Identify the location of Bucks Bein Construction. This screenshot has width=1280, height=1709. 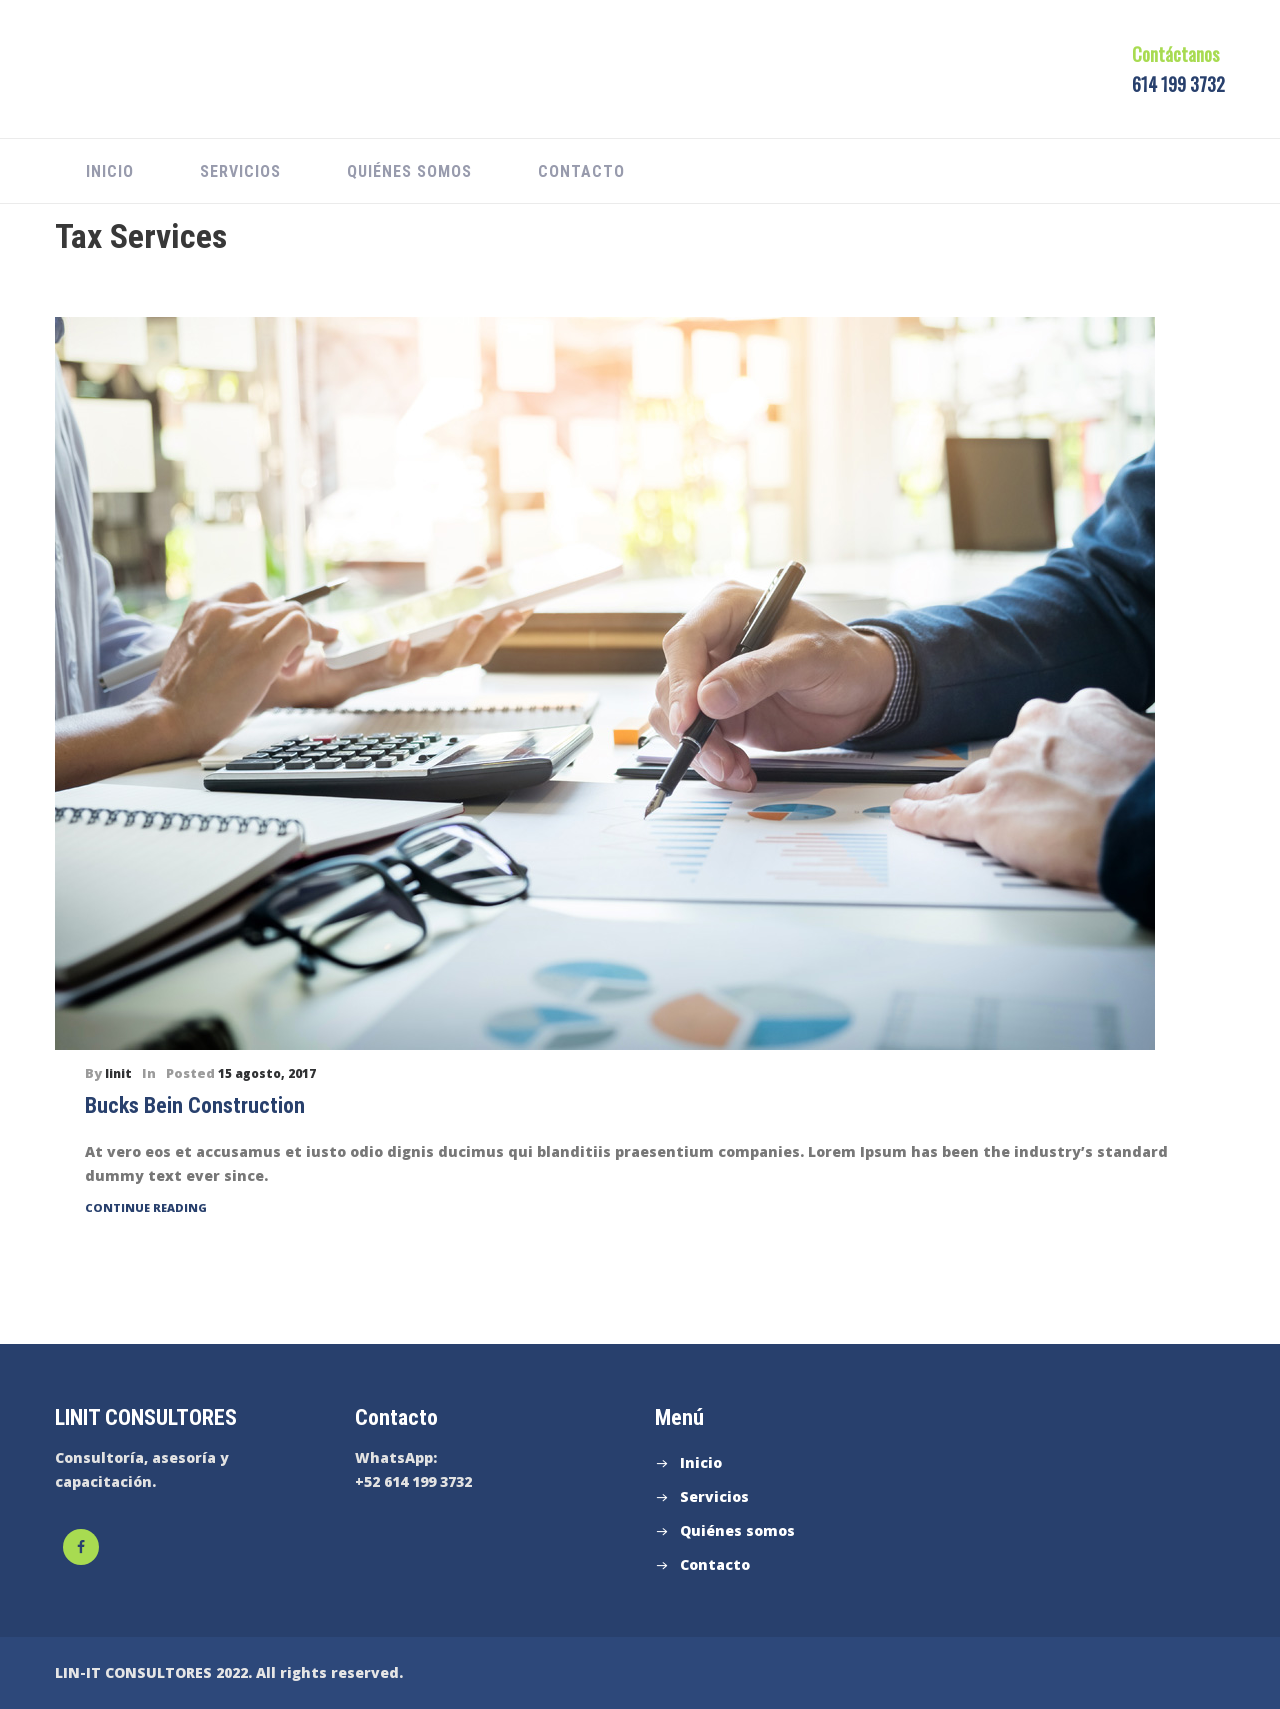
(195, 1105).